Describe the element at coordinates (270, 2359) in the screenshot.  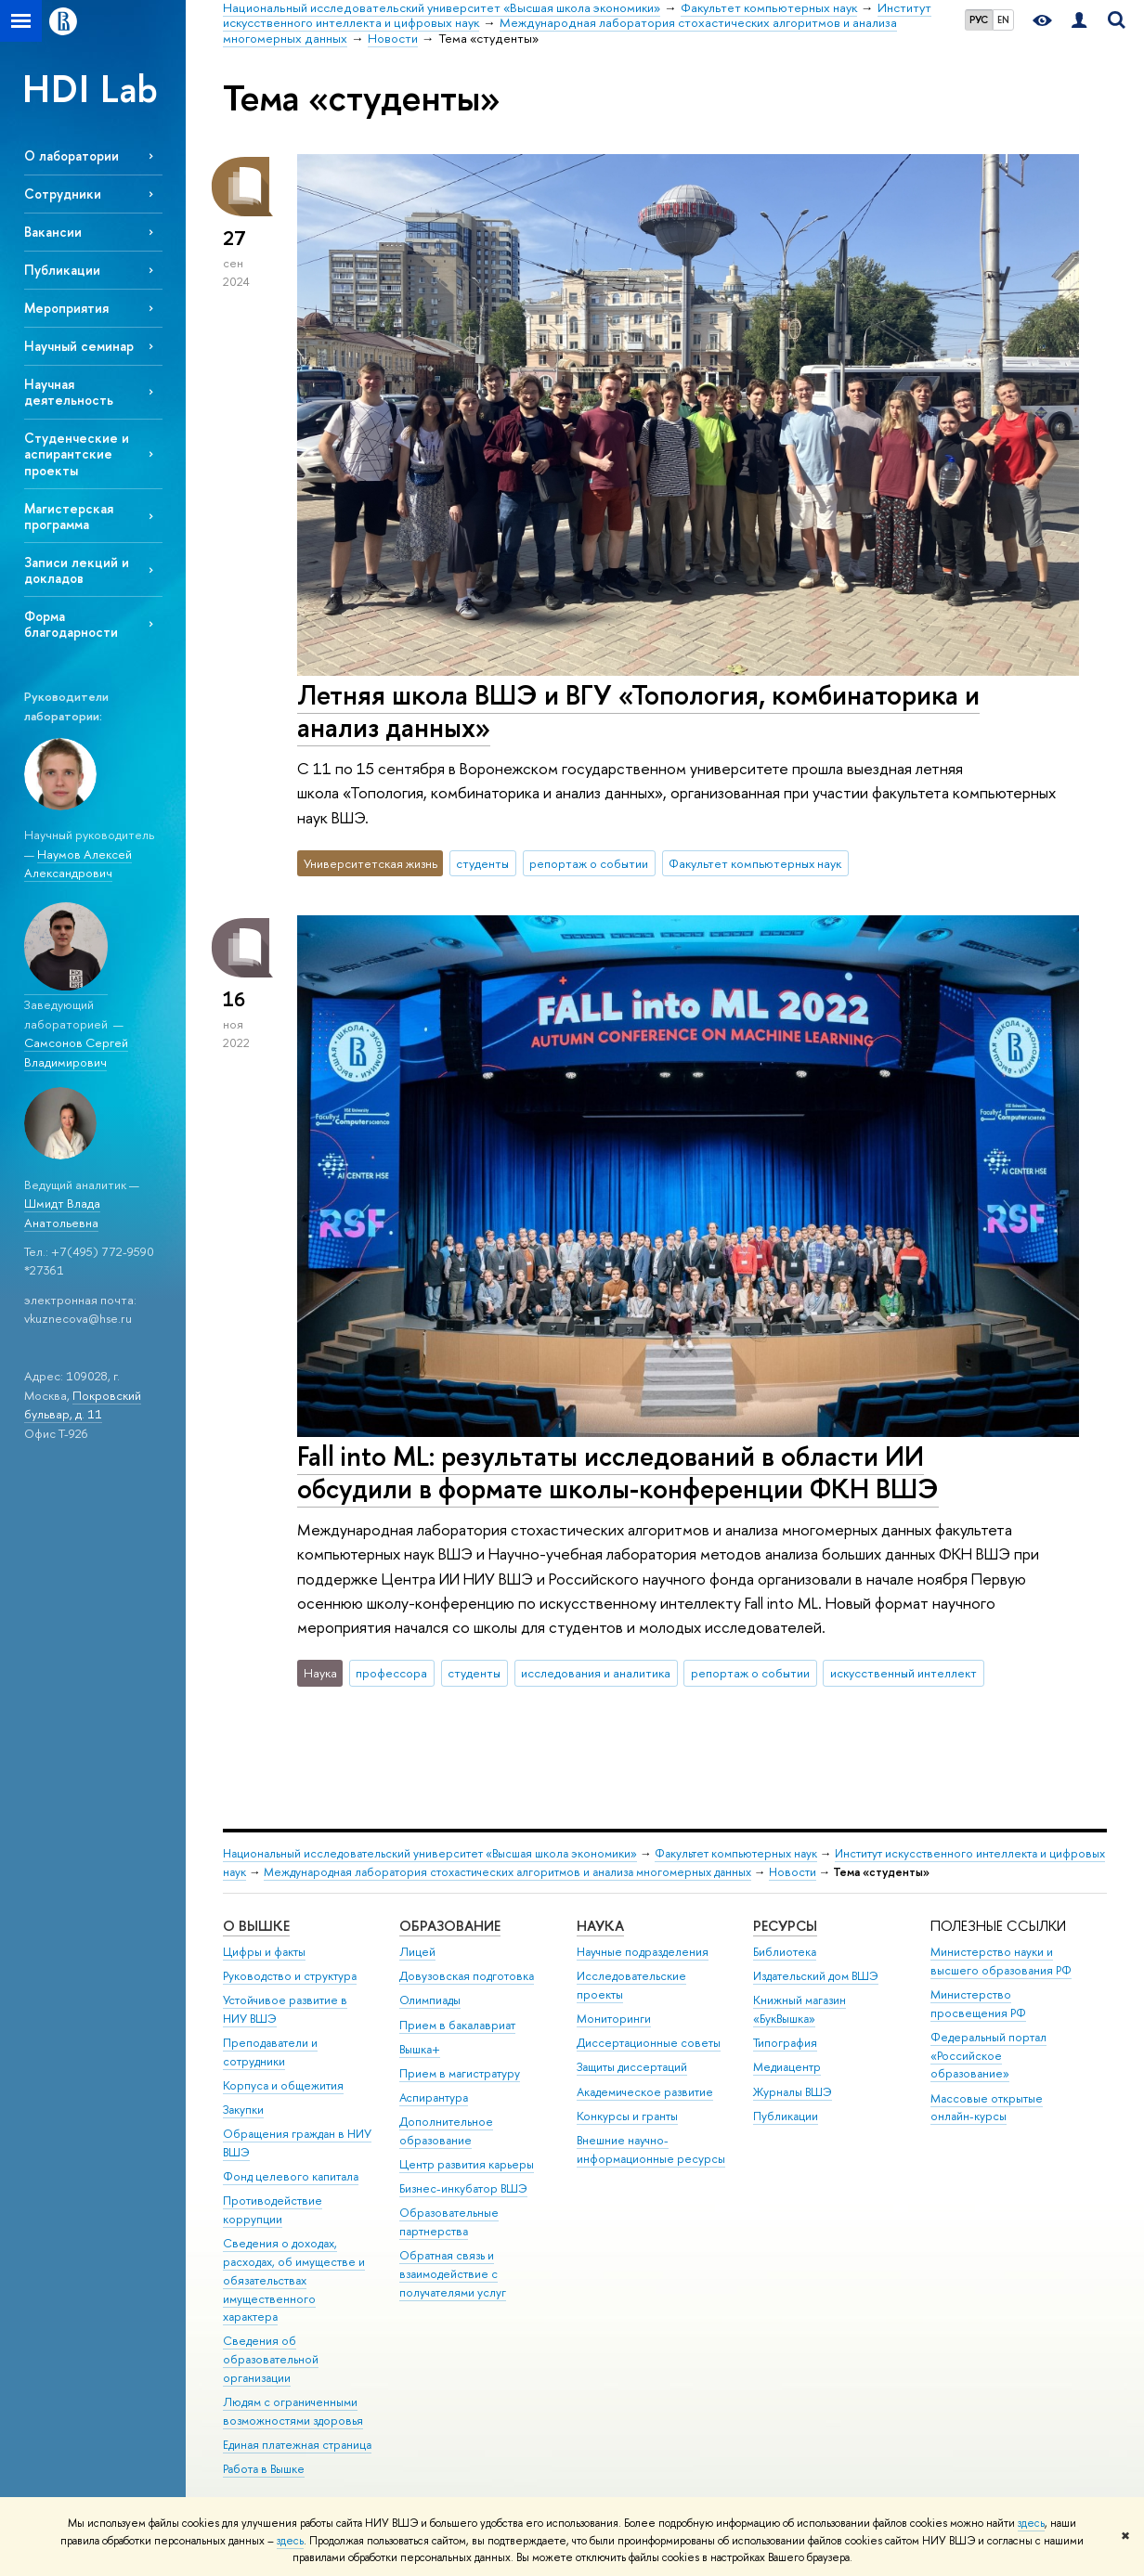
I see `Сведения об образовательной организации` at that location.